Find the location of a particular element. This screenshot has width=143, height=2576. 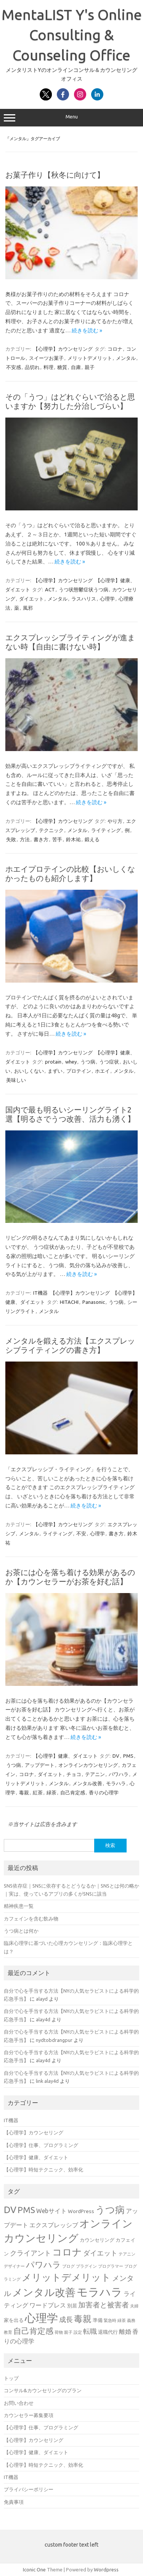

alay4d is located at coordinates (43, 2019).